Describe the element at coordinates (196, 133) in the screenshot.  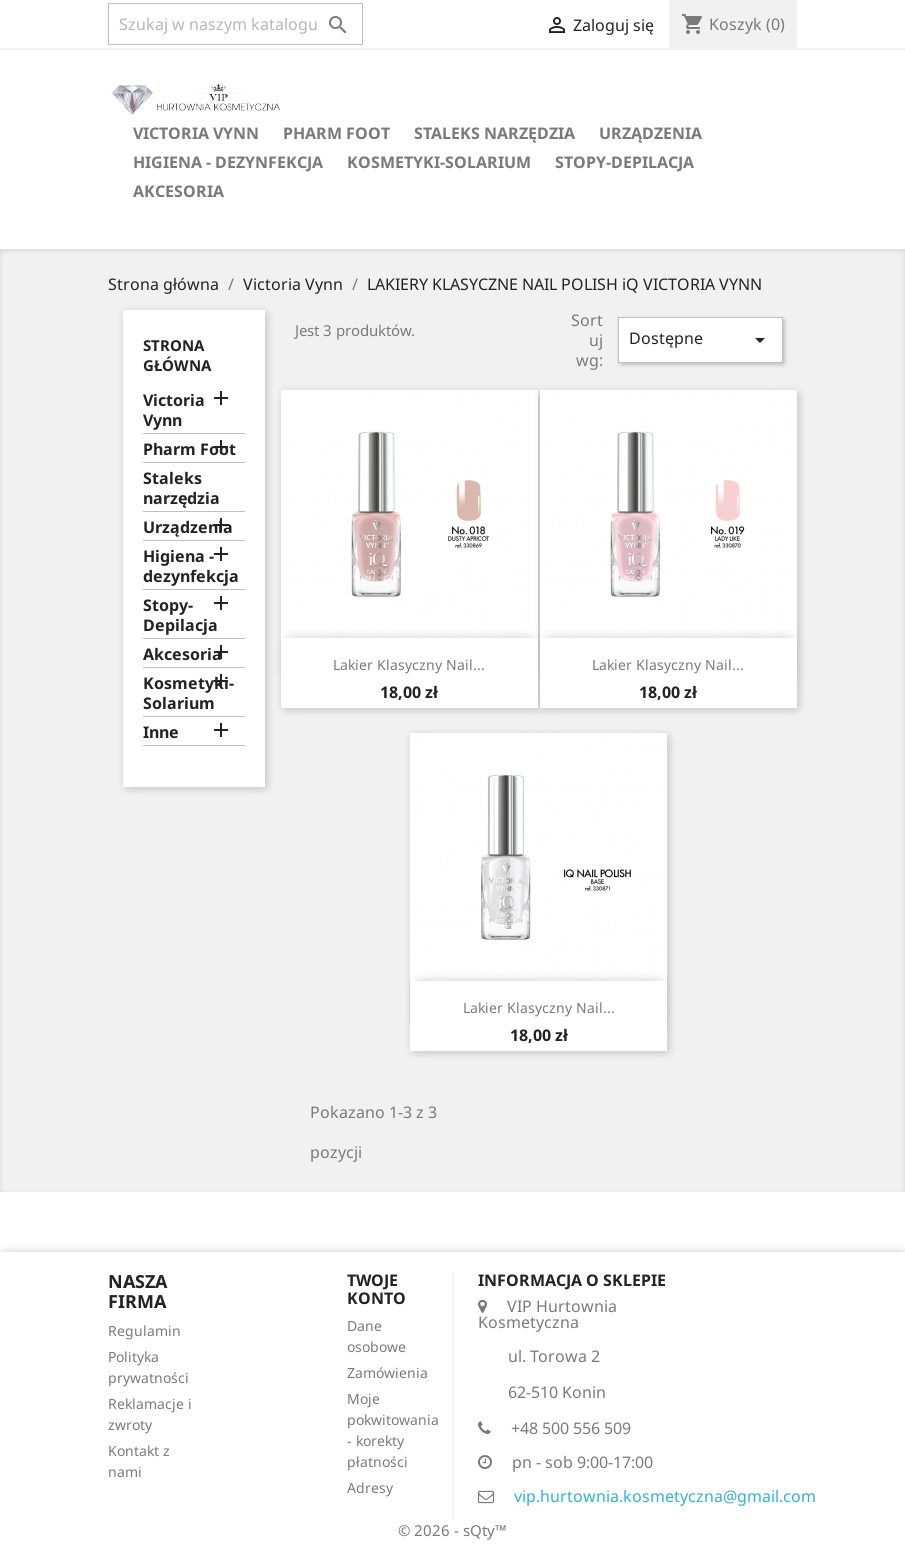
I see `Victoria Vynn` at that location.